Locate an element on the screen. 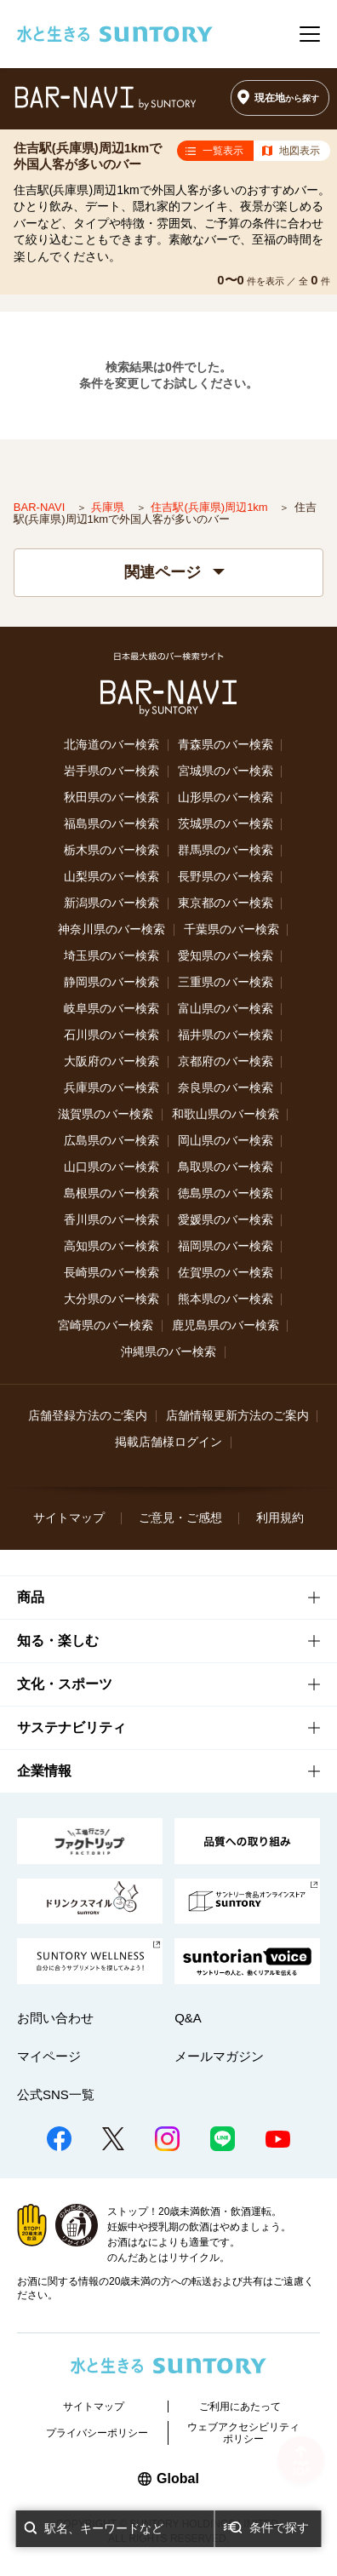 Image resolution: width=337 pixels, height=2576 pixels. 静岡県のバー検索 is located at coordinates (111, 982).